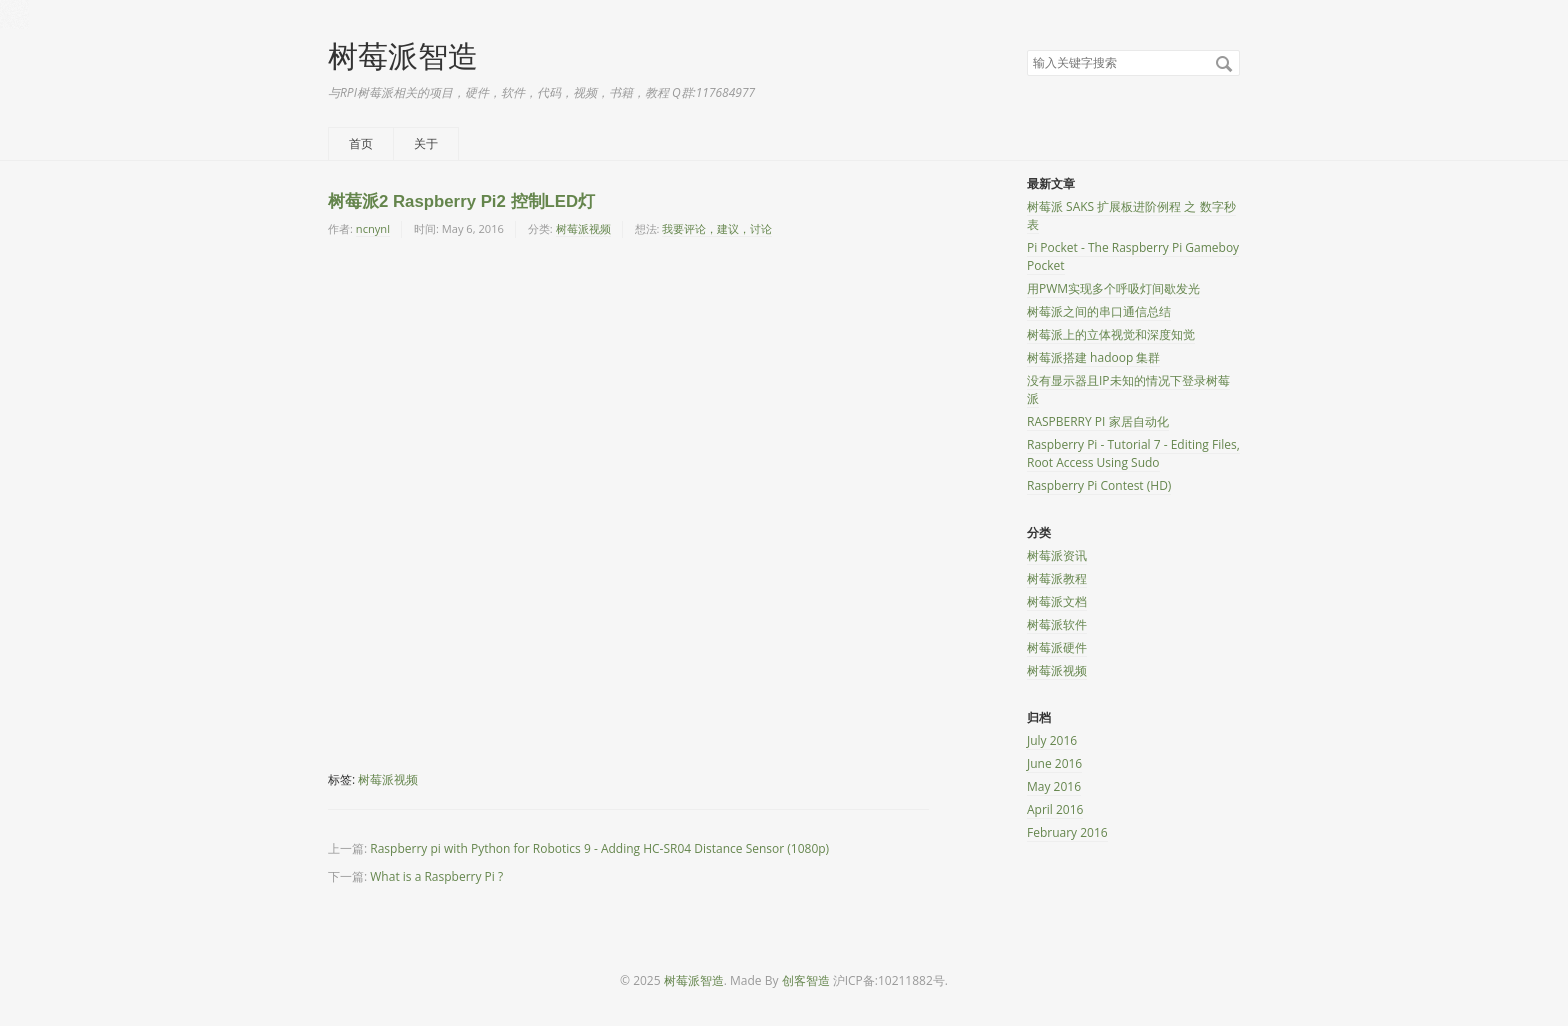 This screenshot has height=1026, width=1568. Describe the element at coordinates (1111, 334) in the screenshot. I see `树莓派上的立体视觉和深度知觉` at that location.